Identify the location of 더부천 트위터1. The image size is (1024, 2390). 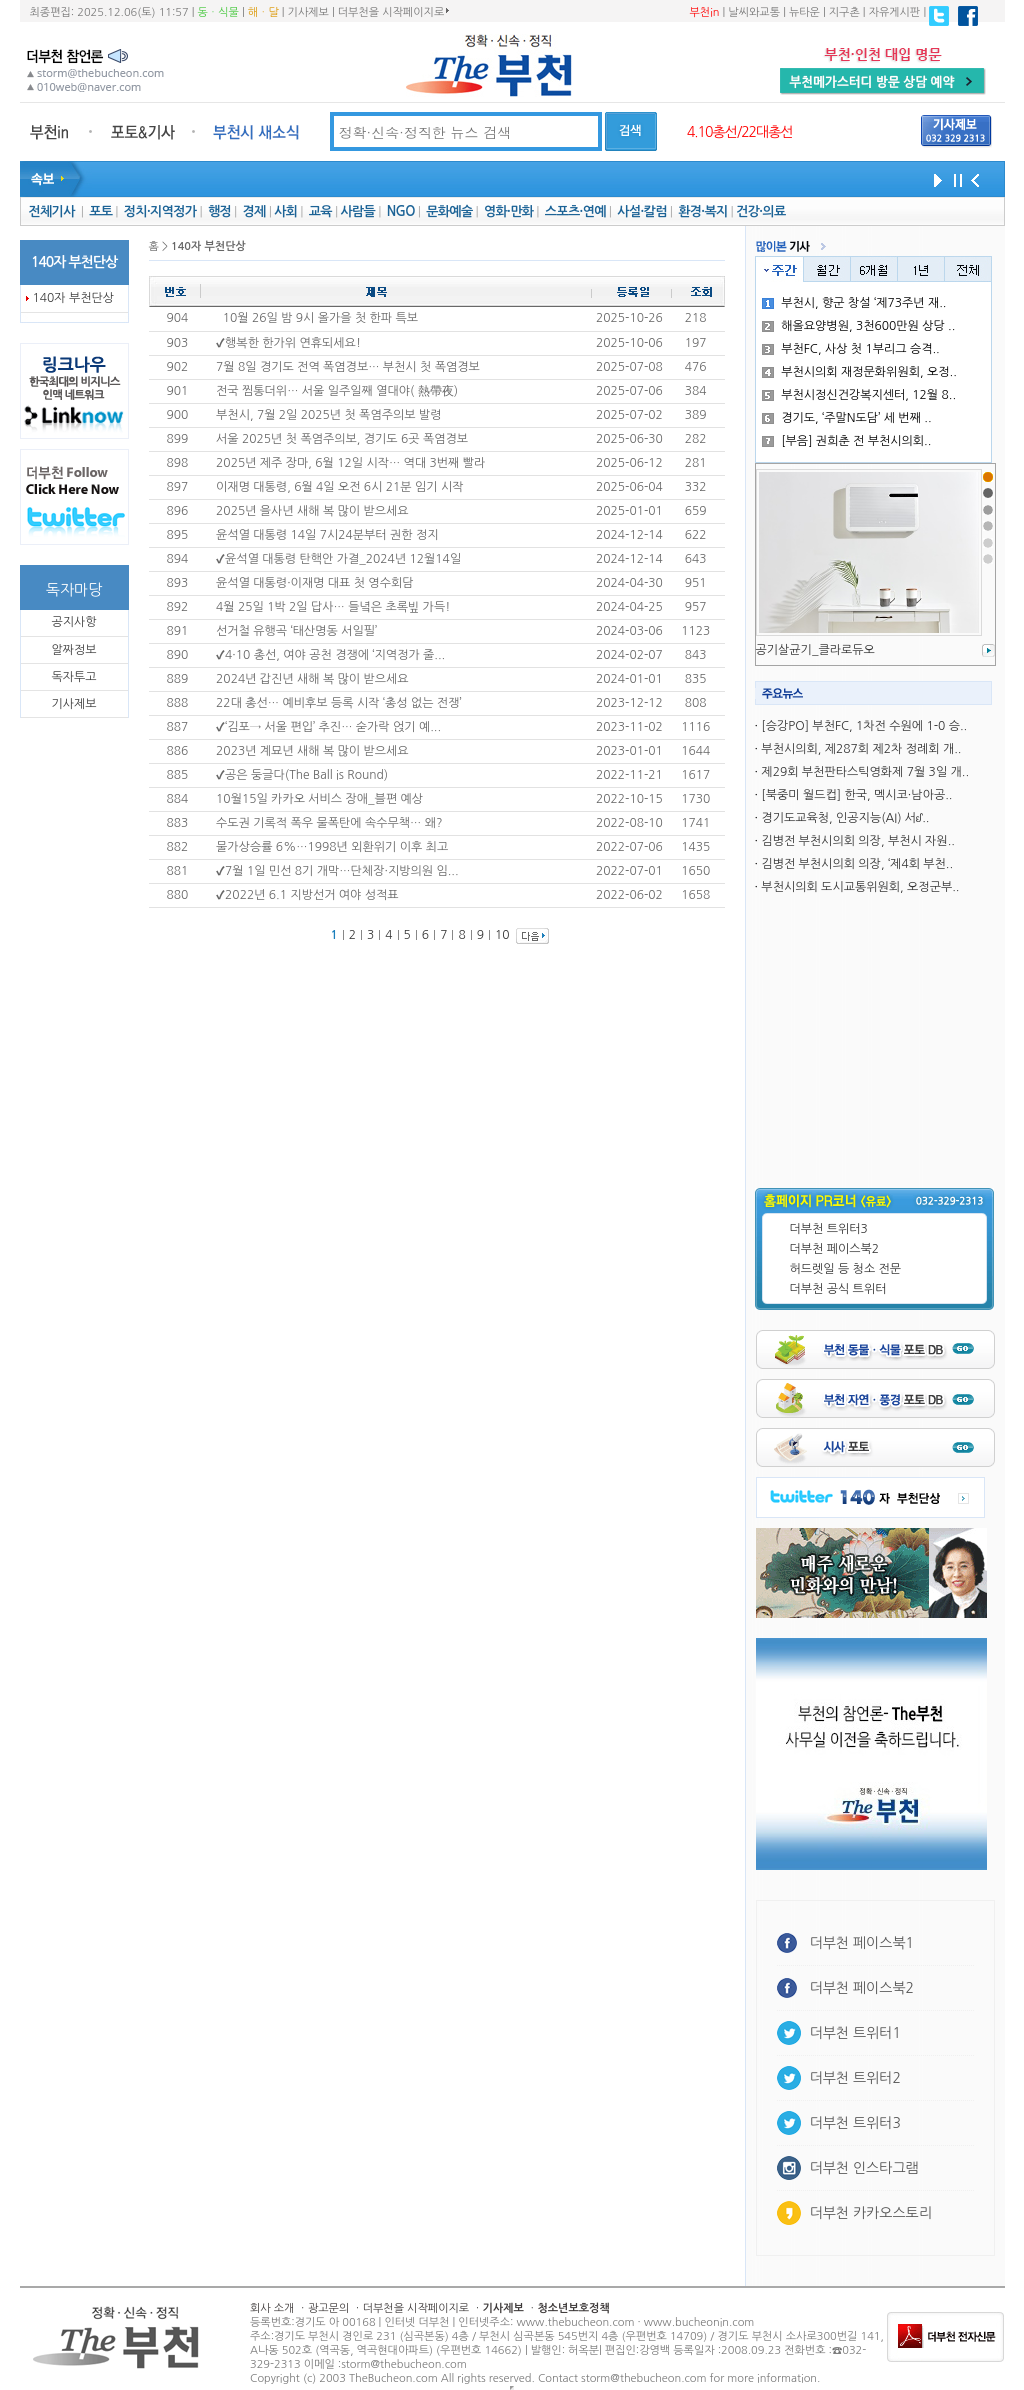
(855, 2033).